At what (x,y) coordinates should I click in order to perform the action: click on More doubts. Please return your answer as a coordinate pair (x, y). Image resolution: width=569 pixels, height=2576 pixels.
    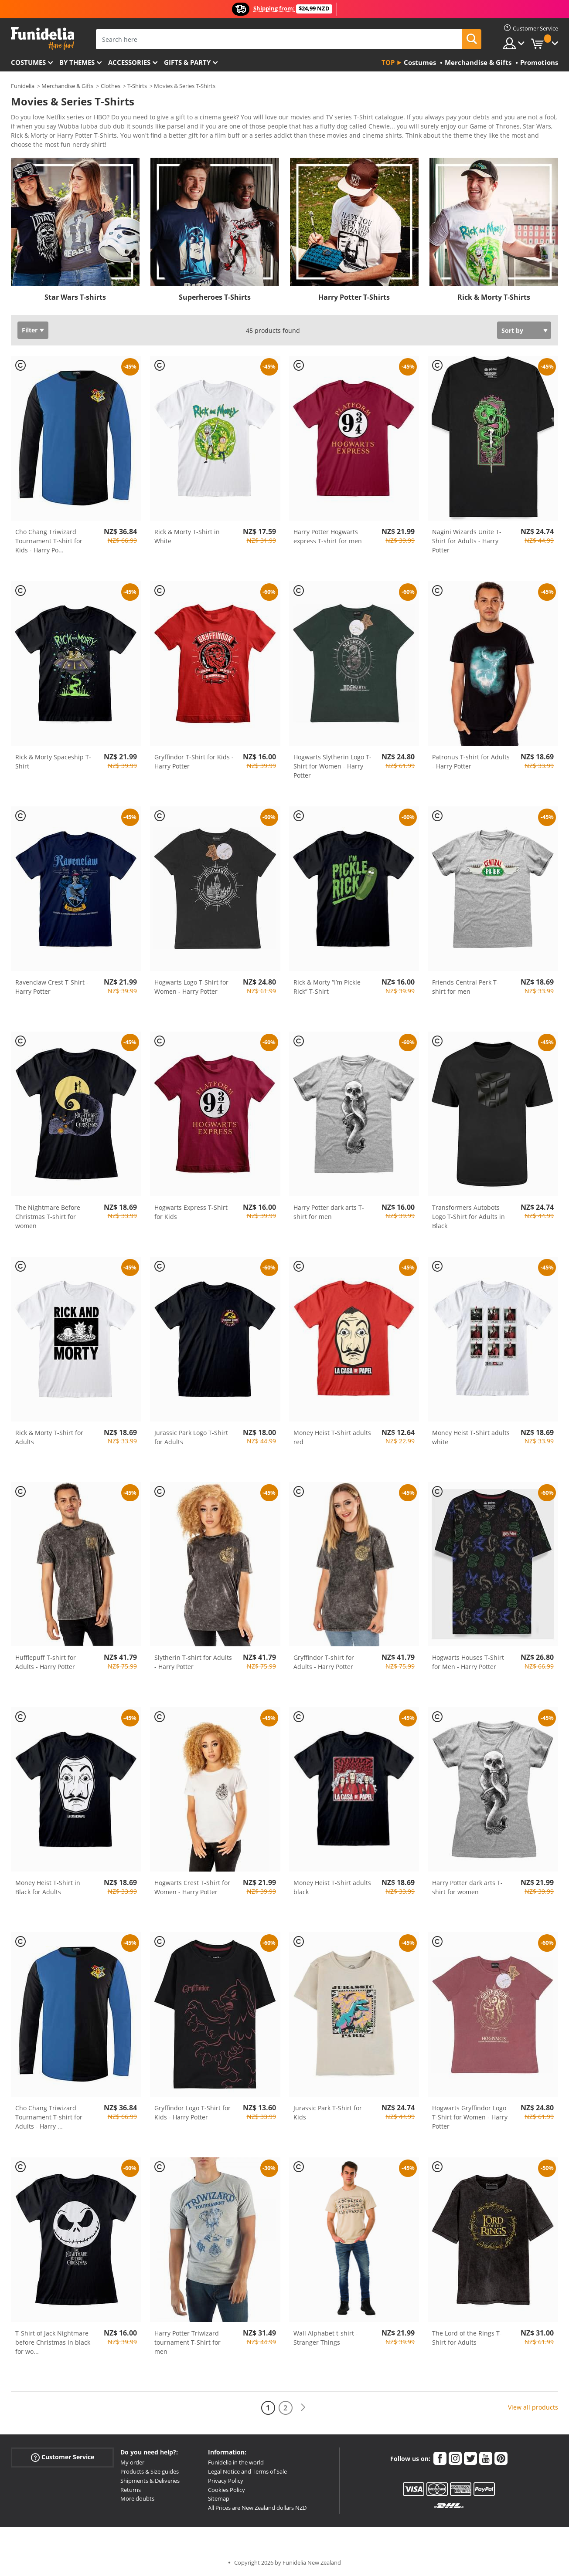
    Looking at the image, I should click on (137, 2498).